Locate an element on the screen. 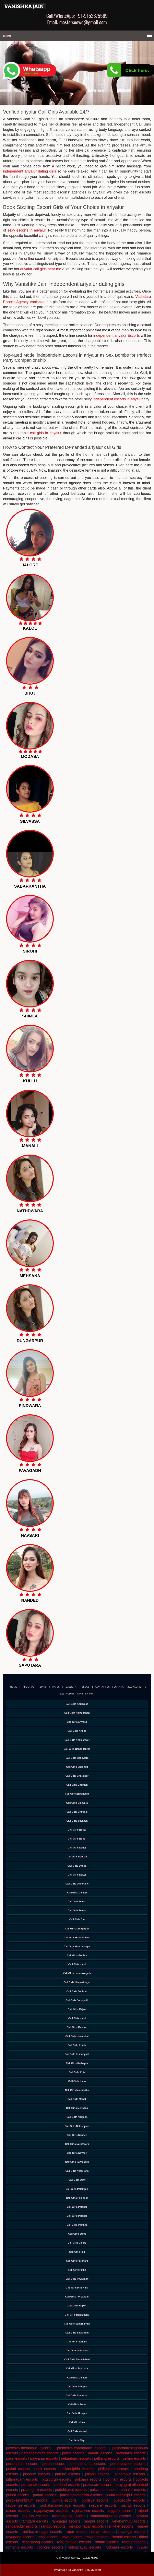 The width and height of the screenshot is (154, 2576). Call Girls Kullu is located at coordinates (77, 2081).